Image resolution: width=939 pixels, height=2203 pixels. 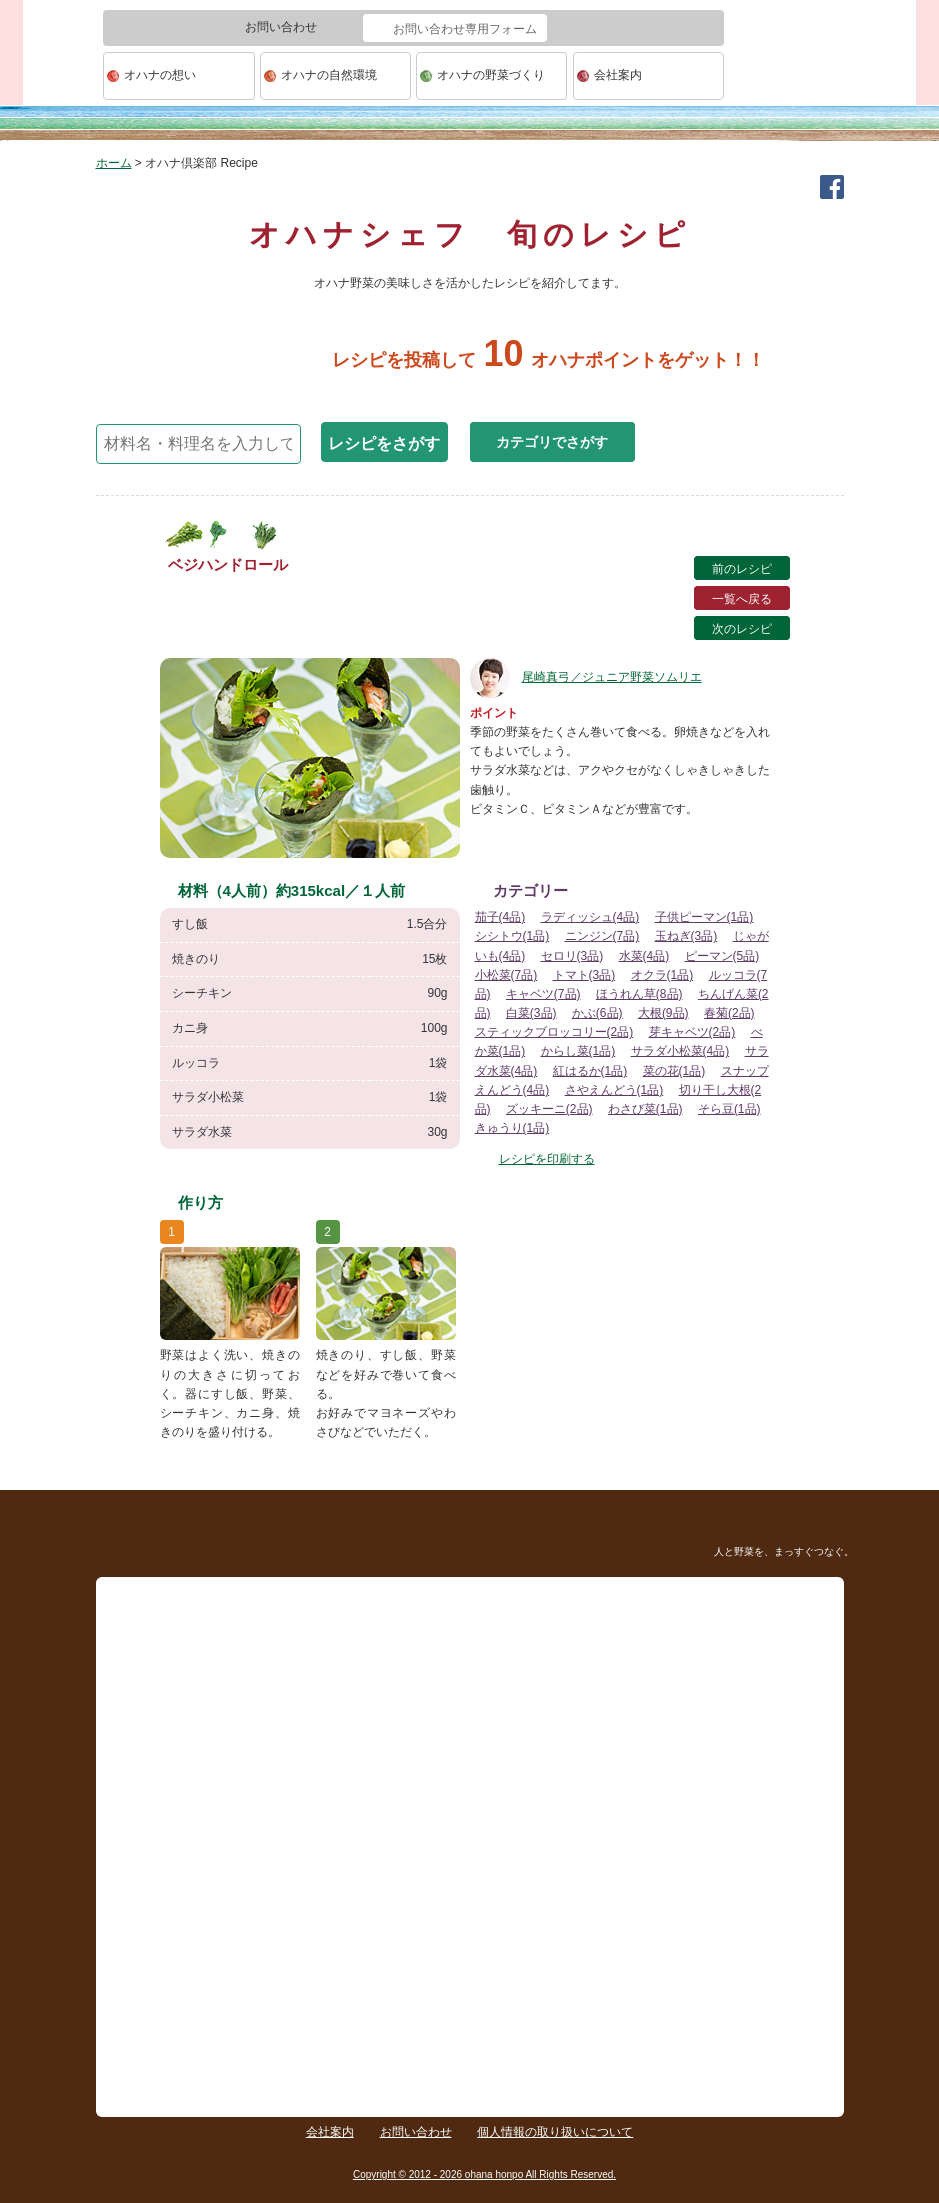 I want to click on 春菊, so click(x=729, y=1013).